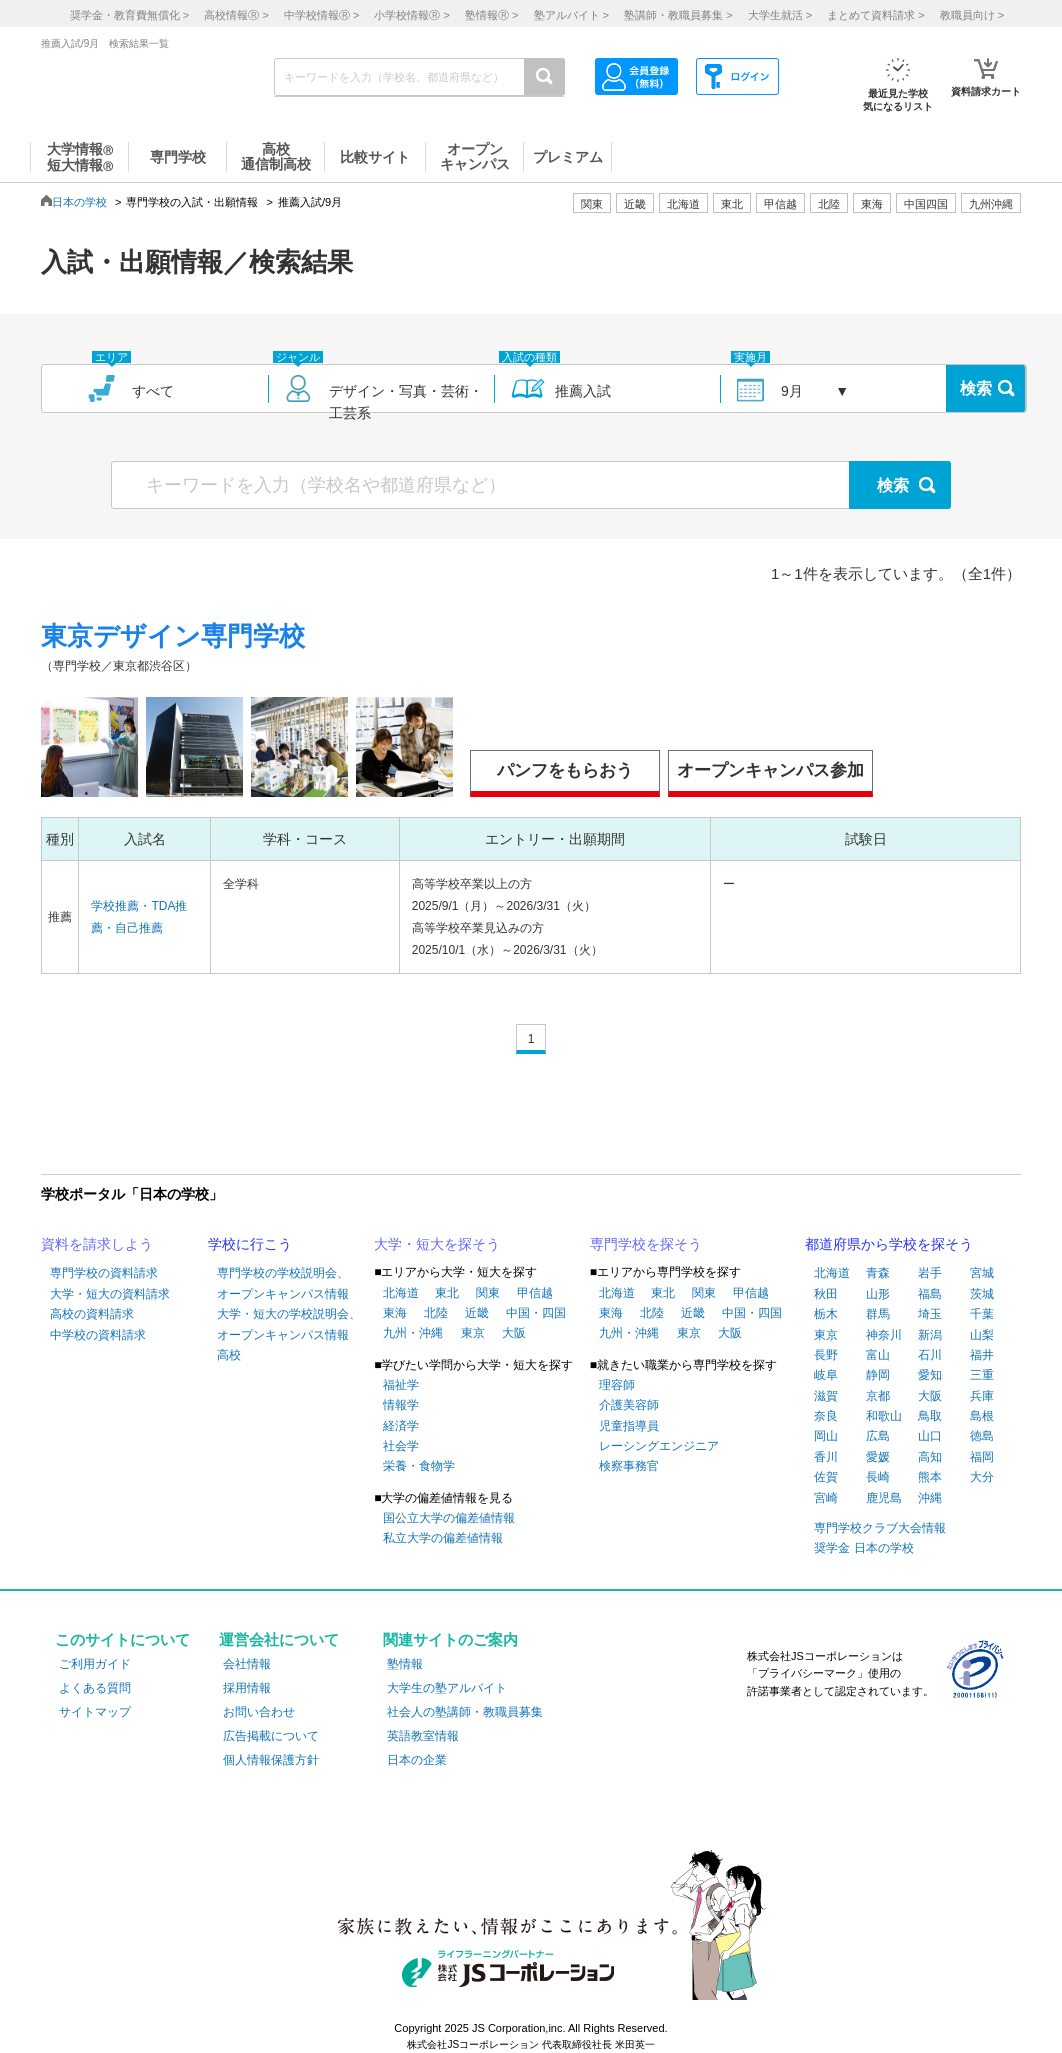 The height and width of the screenshot is (2053, 1062). What do you see at coordinates (982, 1294) in the screenshot?
I see `茨城` at bounding box center [982, 1294].